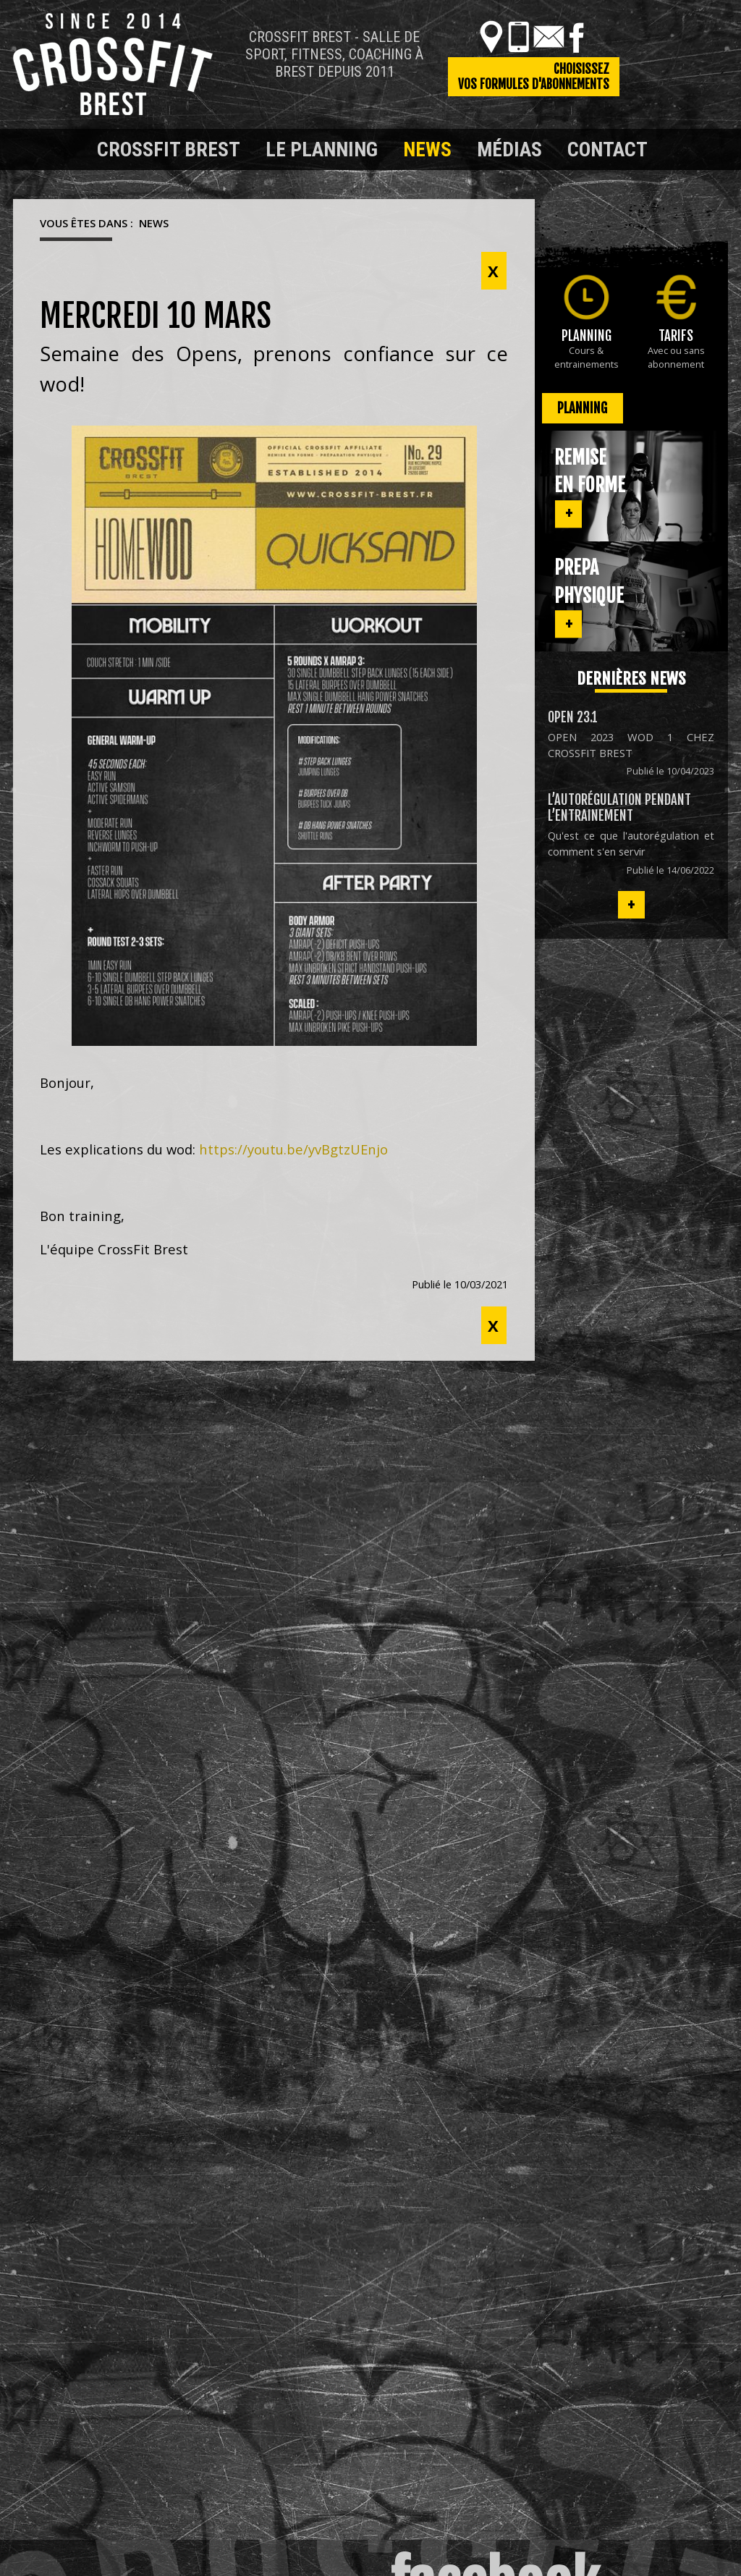  I want to click on Crossfit Brest, so click(168, 149).